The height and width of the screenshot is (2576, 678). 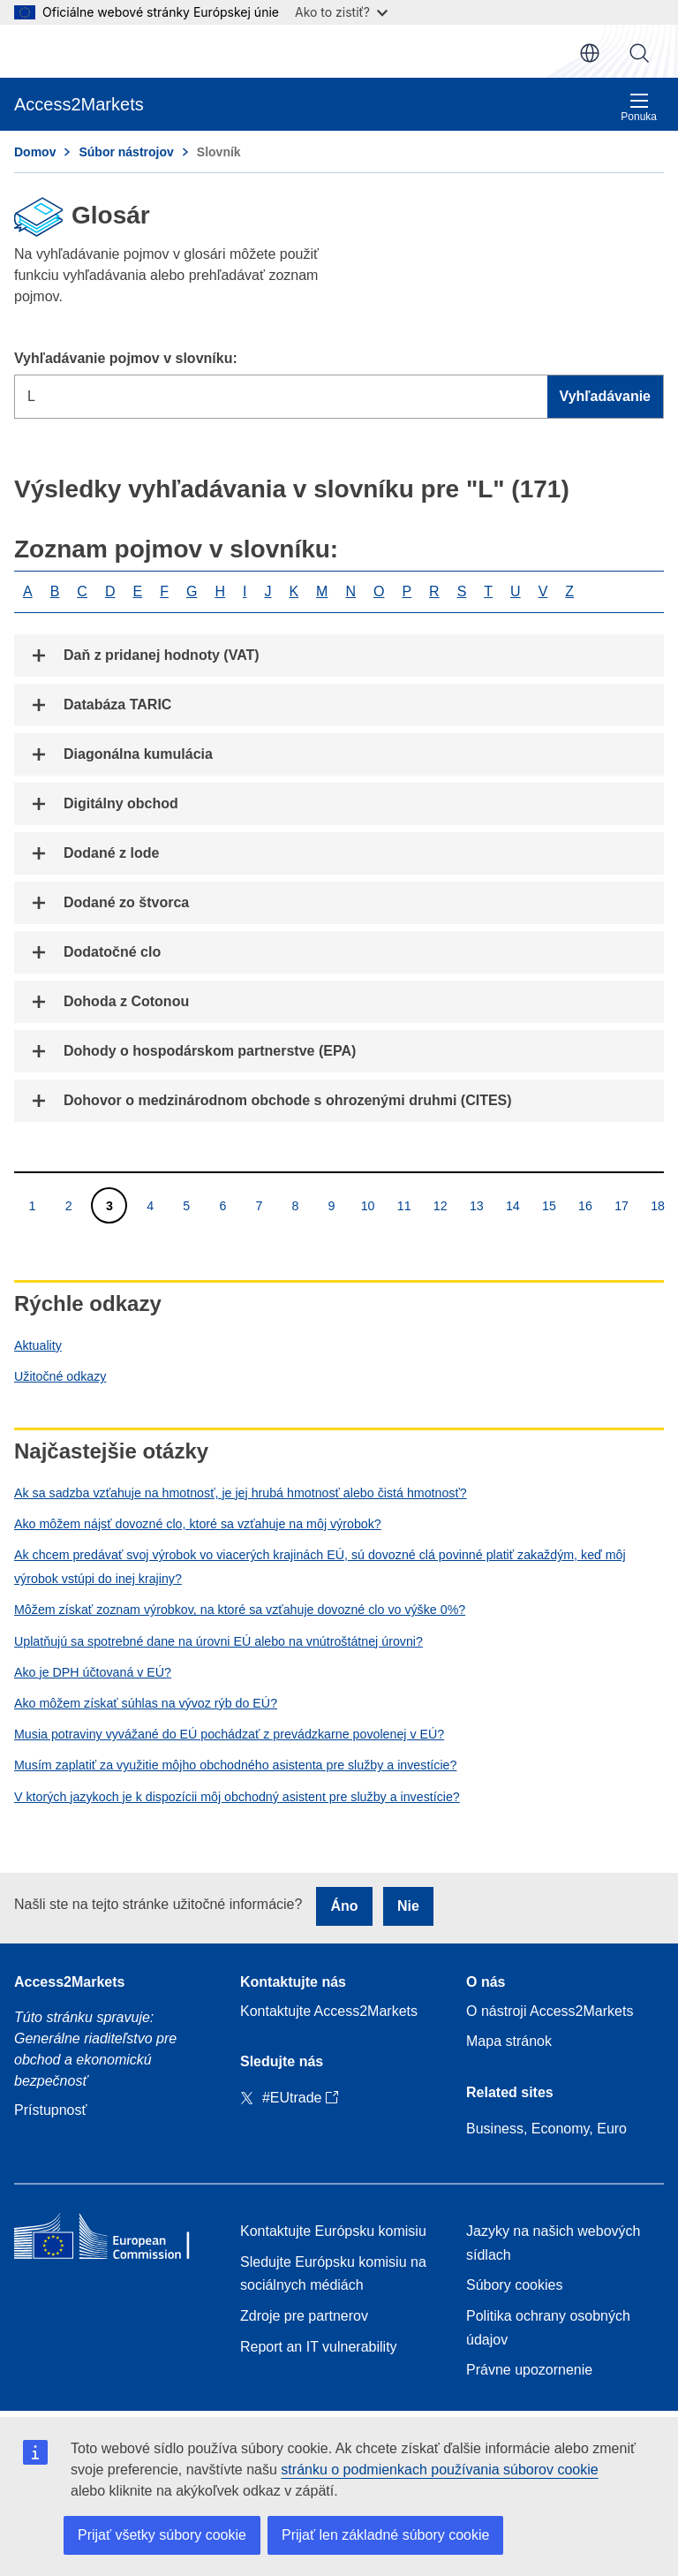 What do you see at coordinates (333, 2231) in the screenshot?
I see `Kontaktujte Európsku komisiu` at bounding box center [333, 2231].